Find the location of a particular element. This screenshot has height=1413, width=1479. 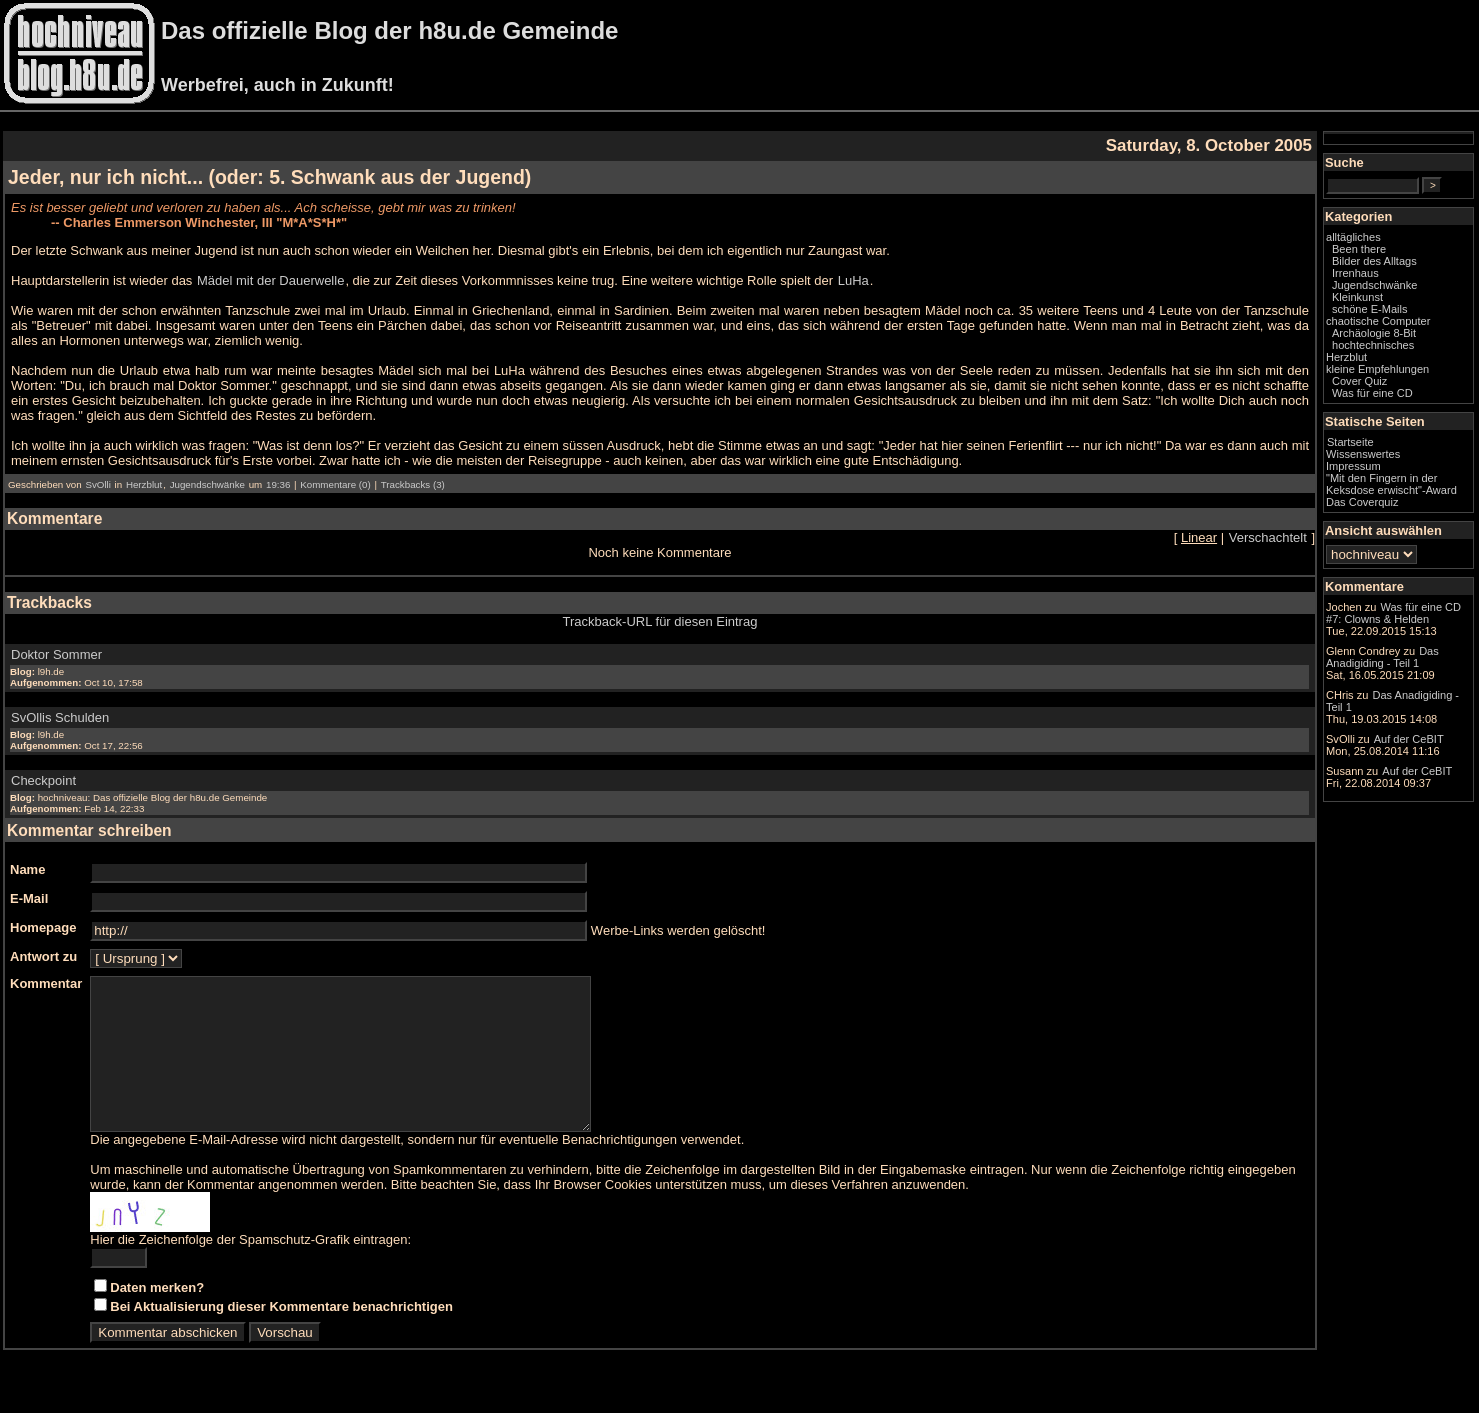

SvOlli is located at coordinates (97, 484).